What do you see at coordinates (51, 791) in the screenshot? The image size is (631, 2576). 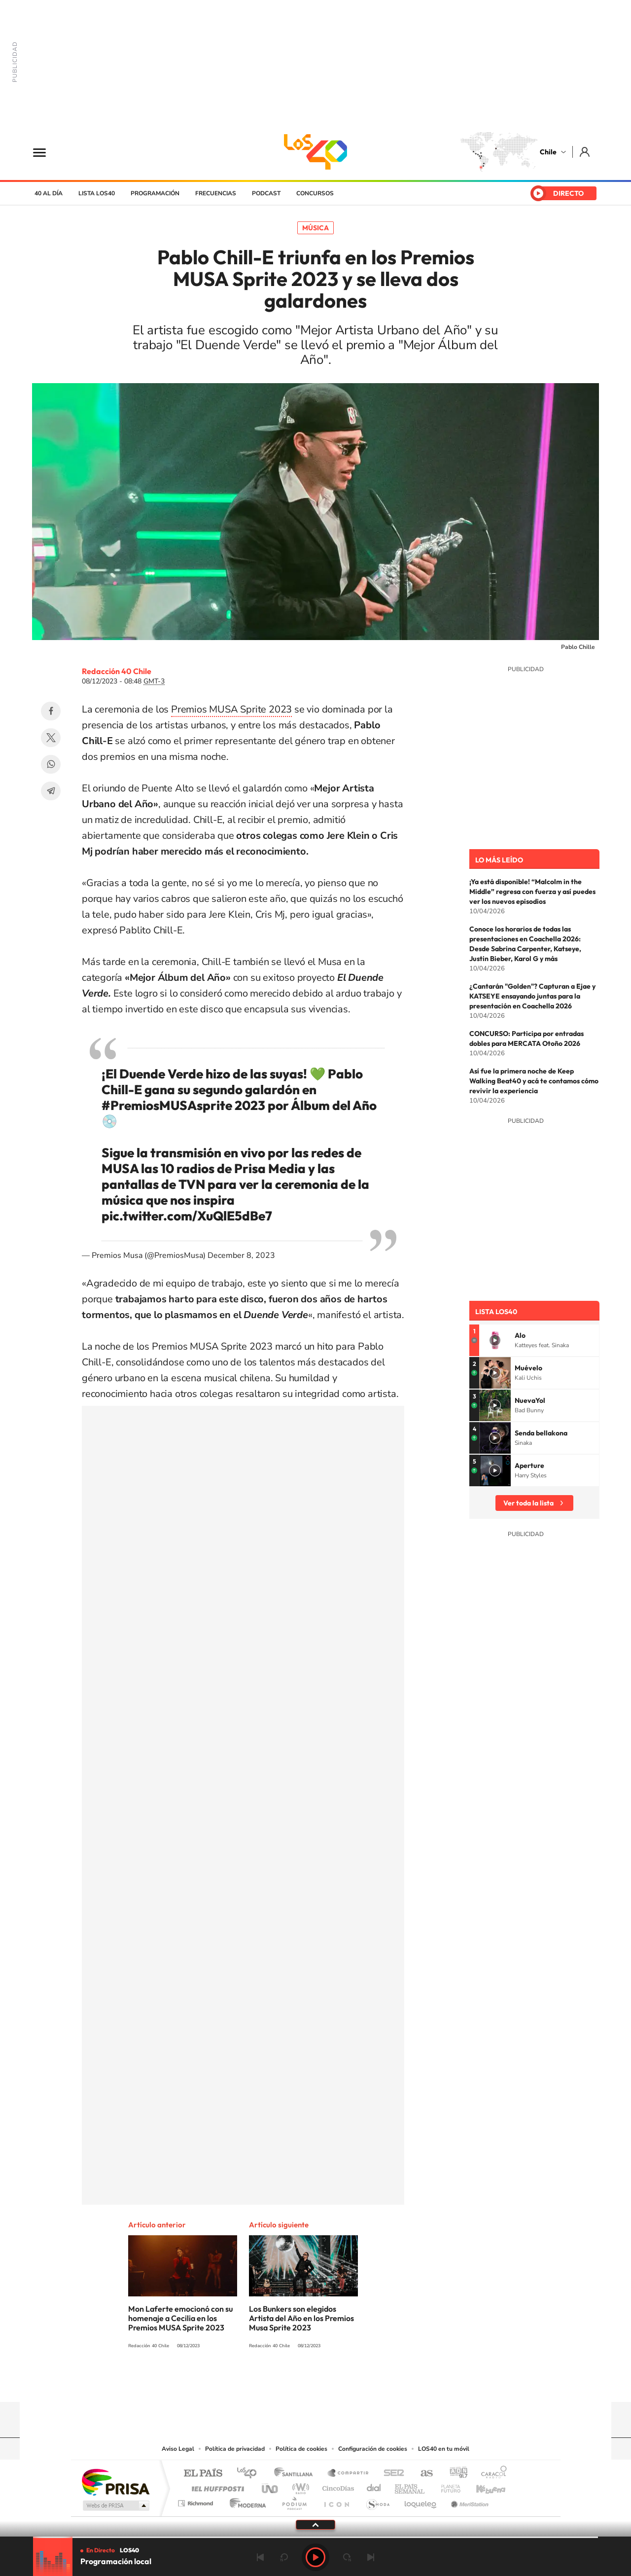 I see `Telegram` at bounding box center [51, 791].